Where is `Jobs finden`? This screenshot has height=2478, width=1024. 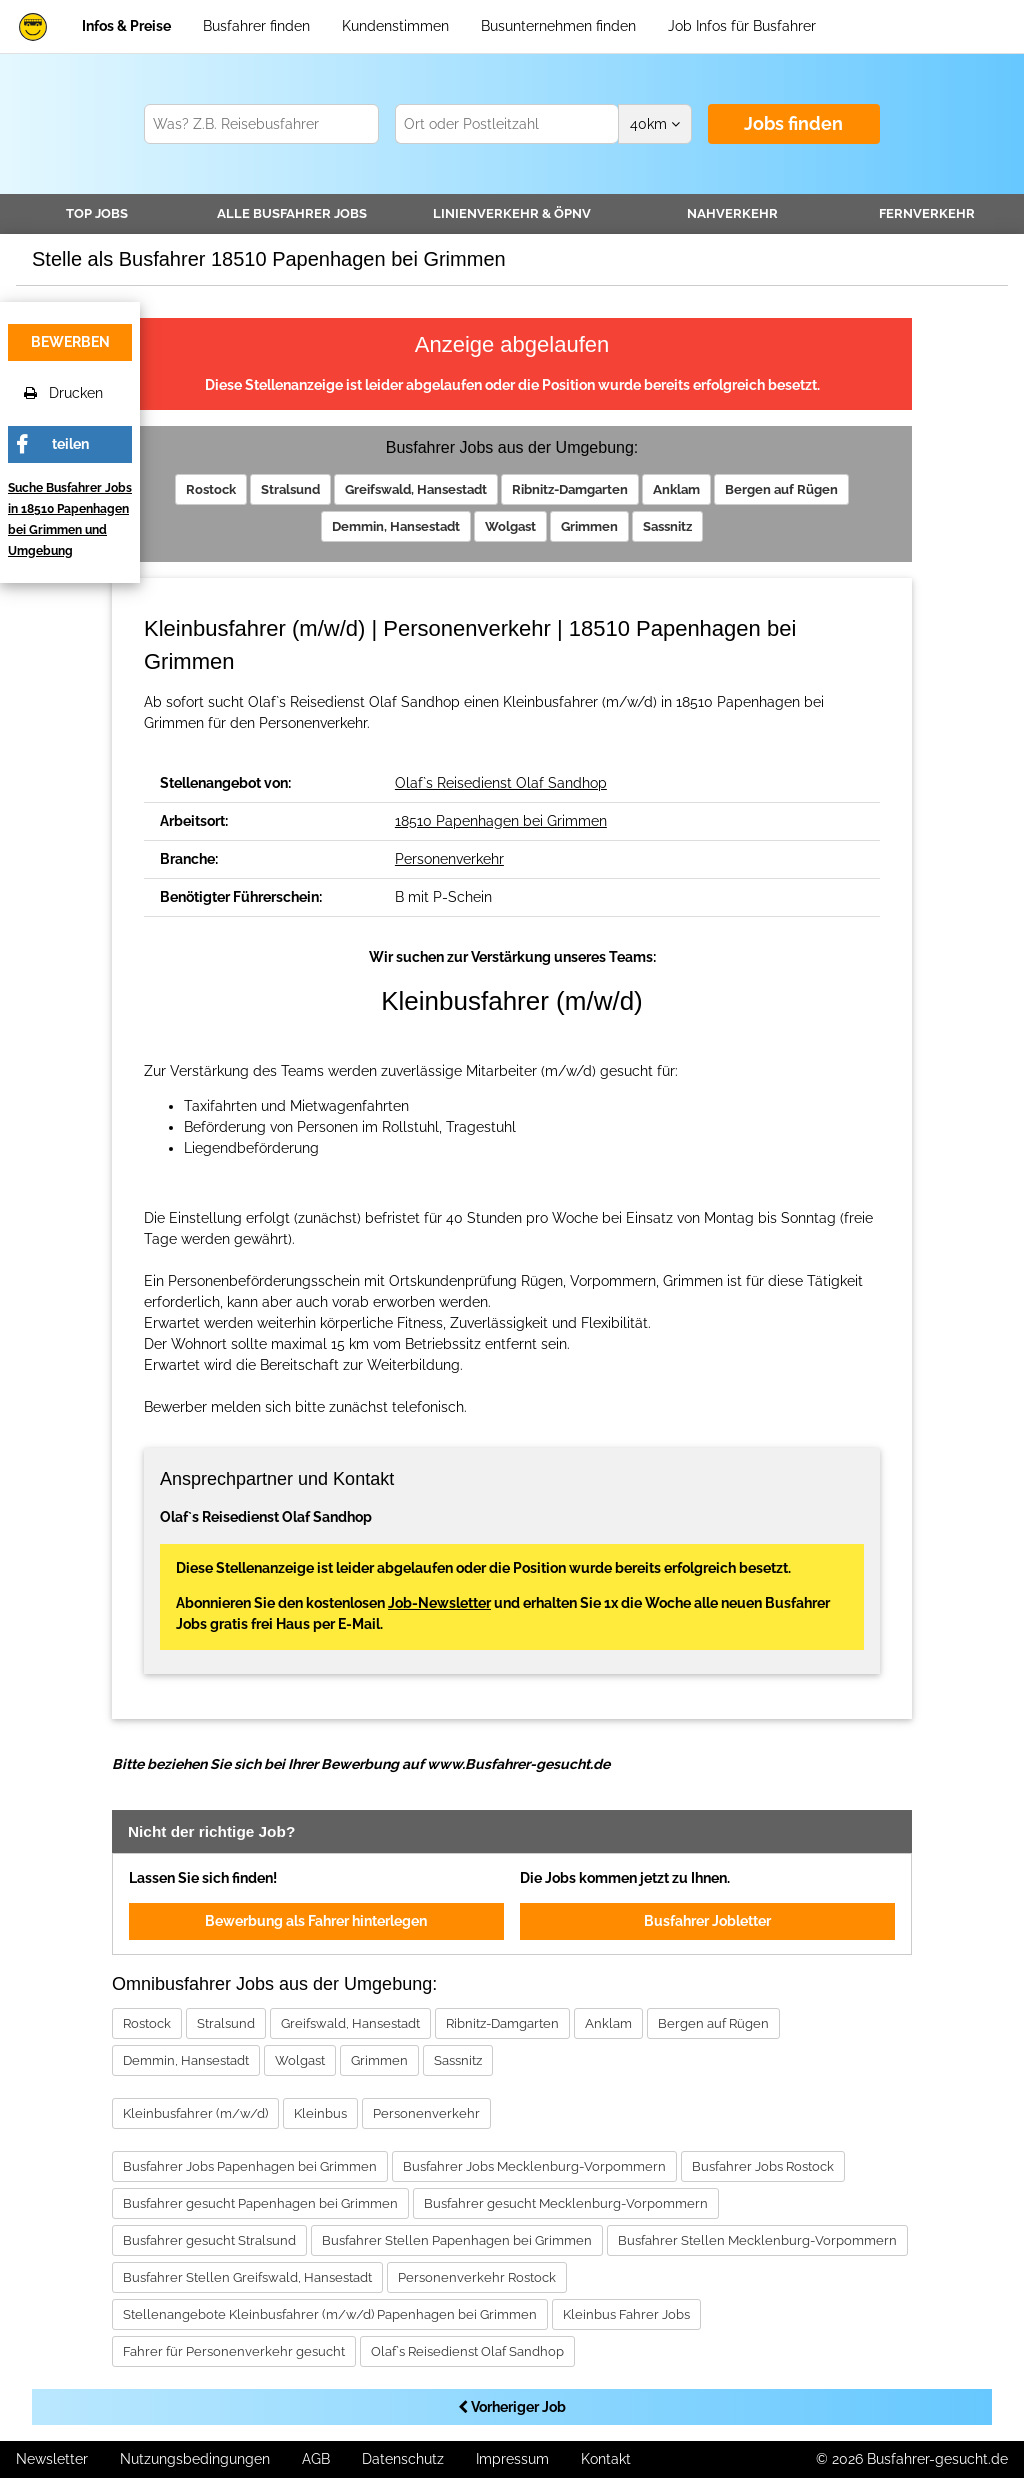 Jobs finden is located at coordinates (793, 123).